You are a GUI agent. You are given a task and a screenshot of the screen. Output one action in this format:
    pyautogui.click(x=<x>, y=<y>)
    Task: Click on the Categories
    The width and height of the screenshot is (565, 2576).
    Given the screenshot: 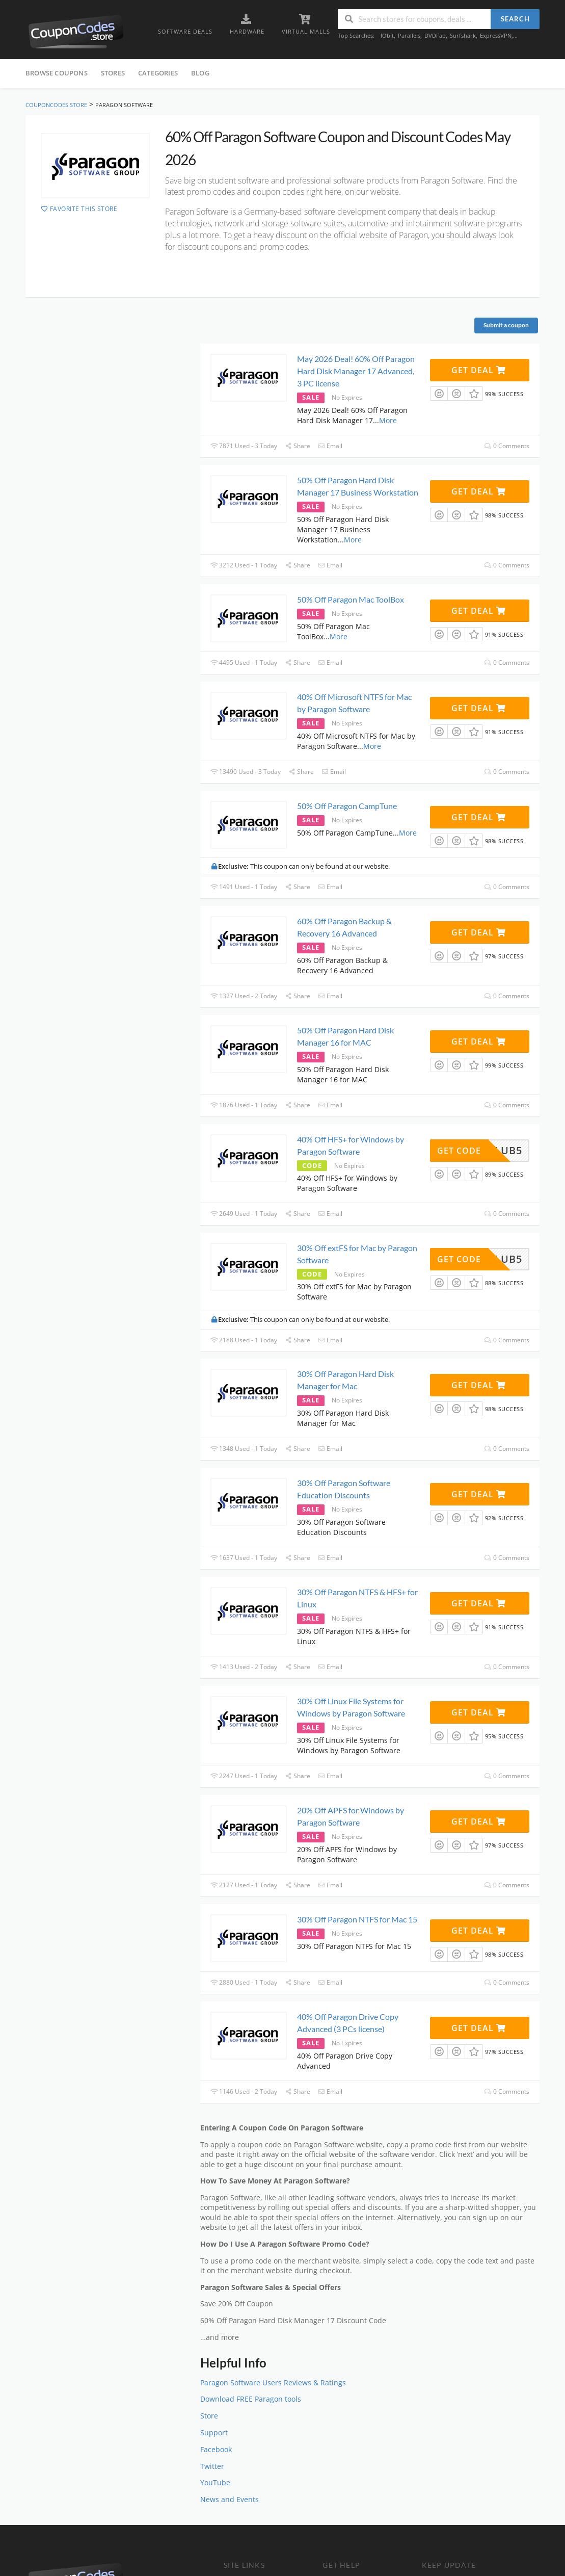 What is the action you would take?
    pyautogui.click(x=158, y=72)
    